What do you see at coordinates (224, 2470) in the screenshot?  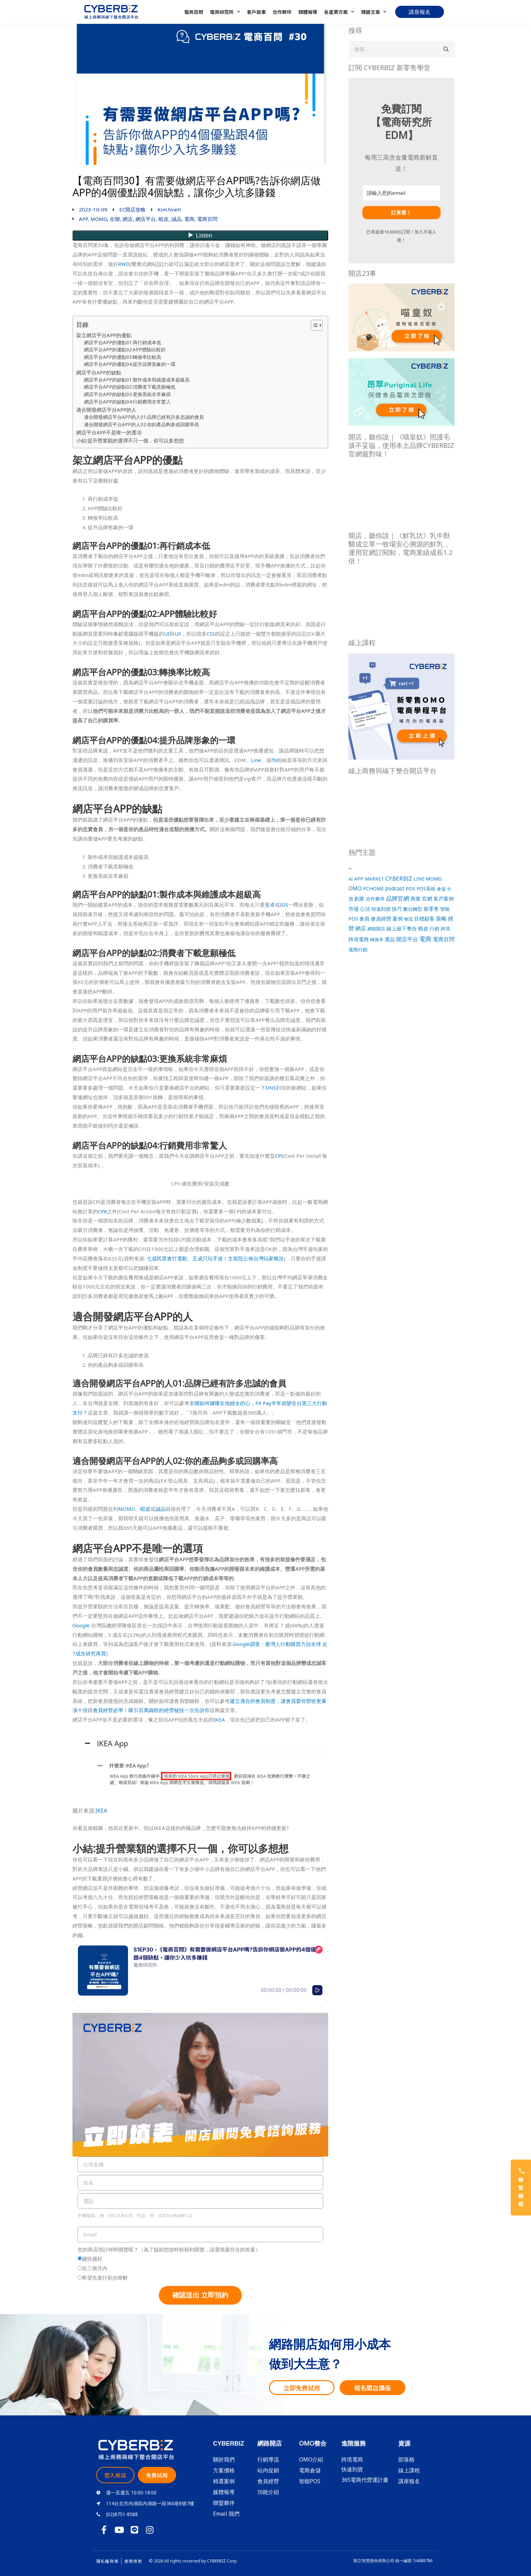 I see `方案價格` at bounding box center [224, 2470].